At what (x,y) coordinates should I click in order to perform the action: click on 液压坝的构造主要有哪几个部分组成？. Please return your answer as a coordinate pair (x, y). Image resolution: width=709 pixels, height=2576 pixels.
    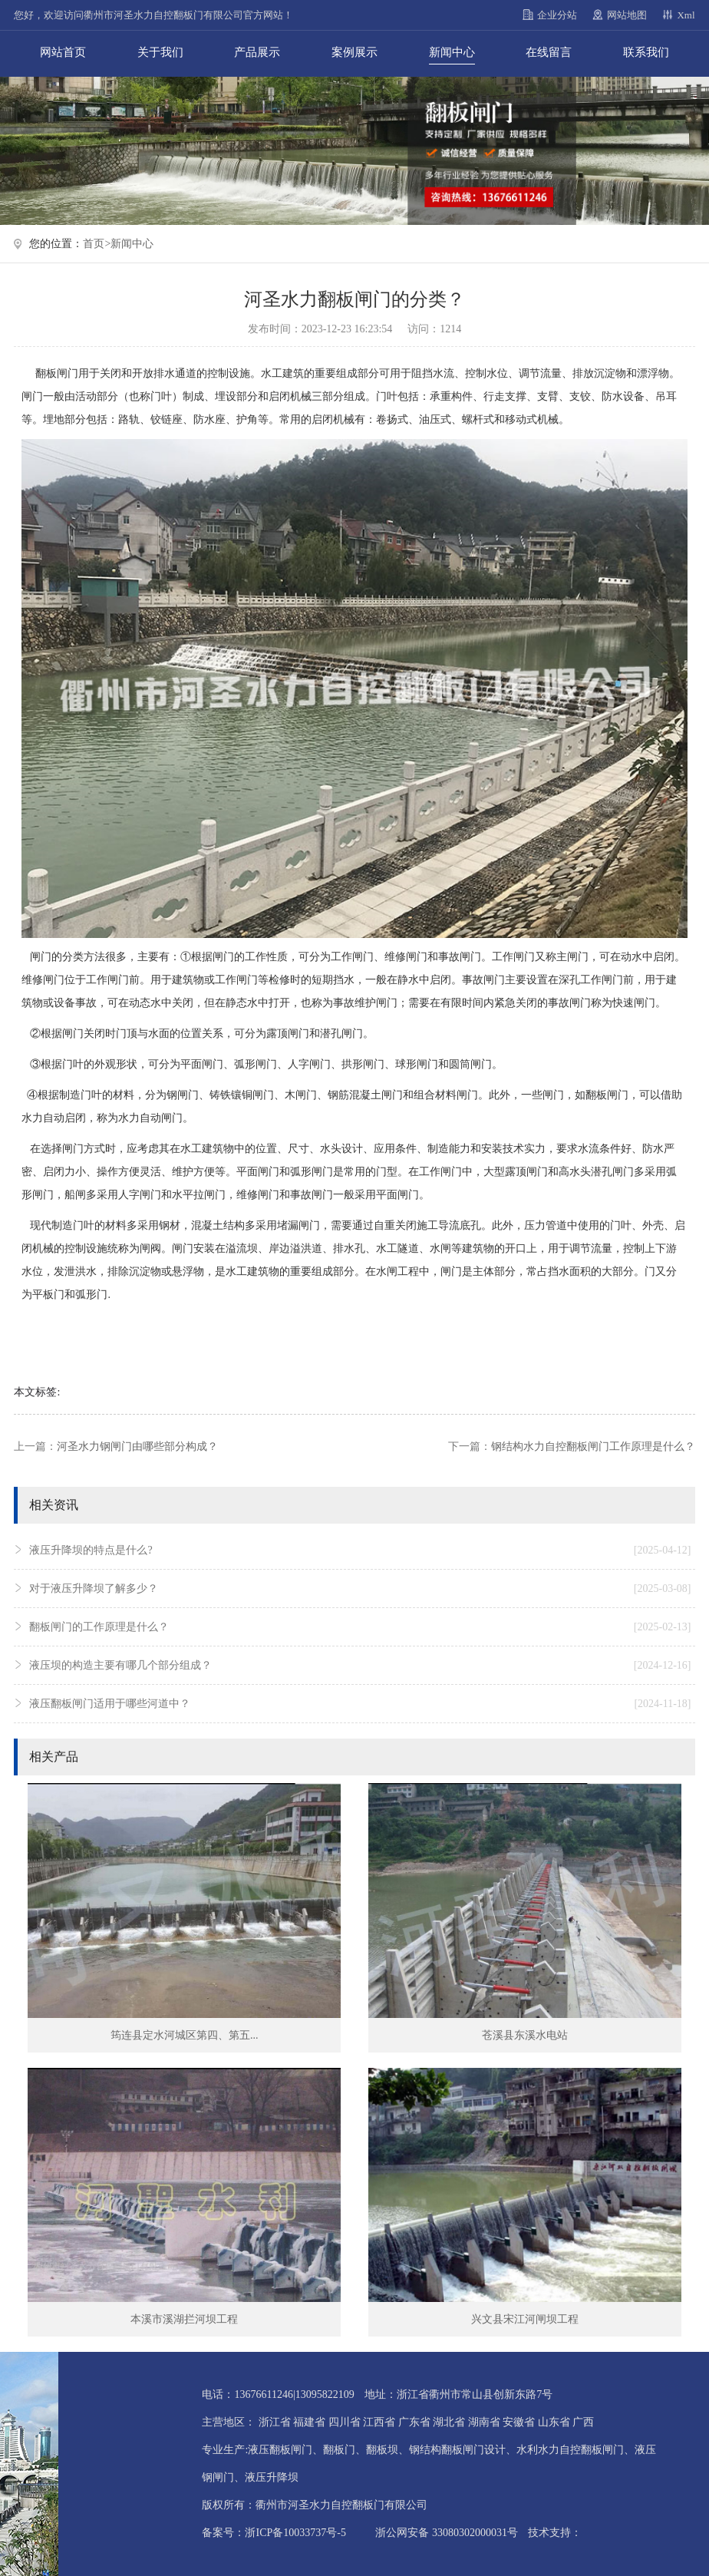
    Looking at the image, I should click on (360, 1665).